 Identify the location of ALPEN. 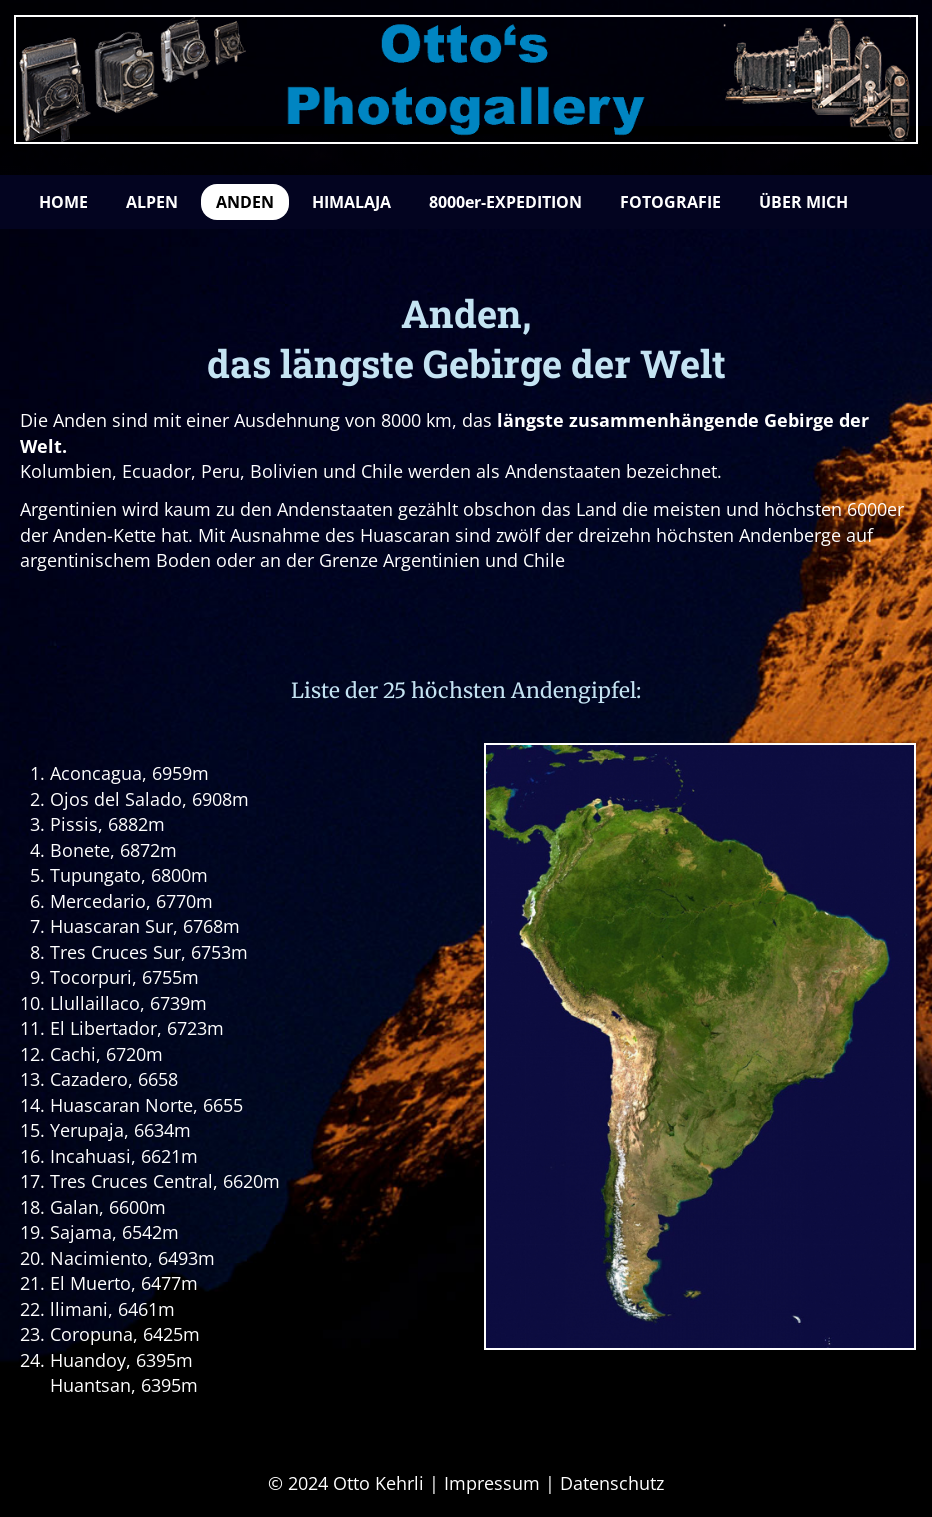
(152, 202).